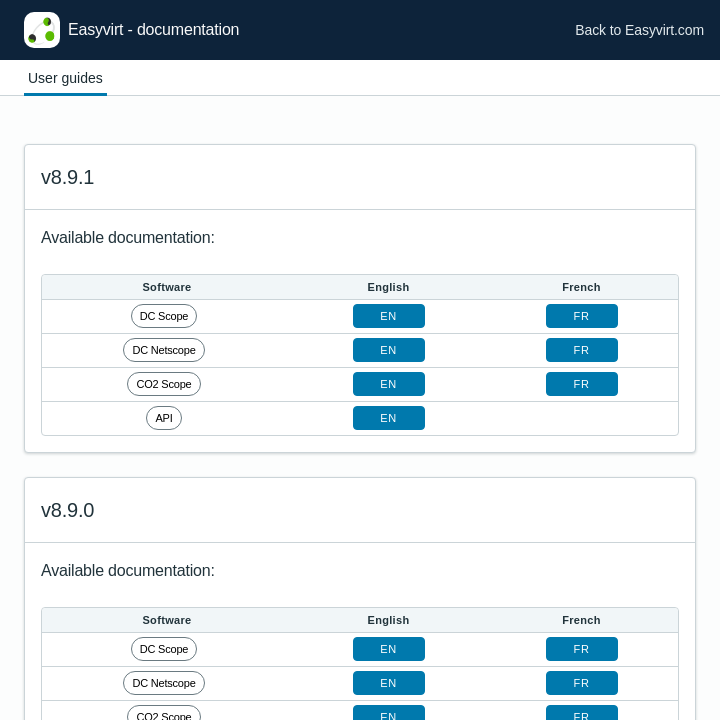  What do you see at coordinates (582, 316) in the screenshot?
I see `fr` at bounding box center [582, 316].